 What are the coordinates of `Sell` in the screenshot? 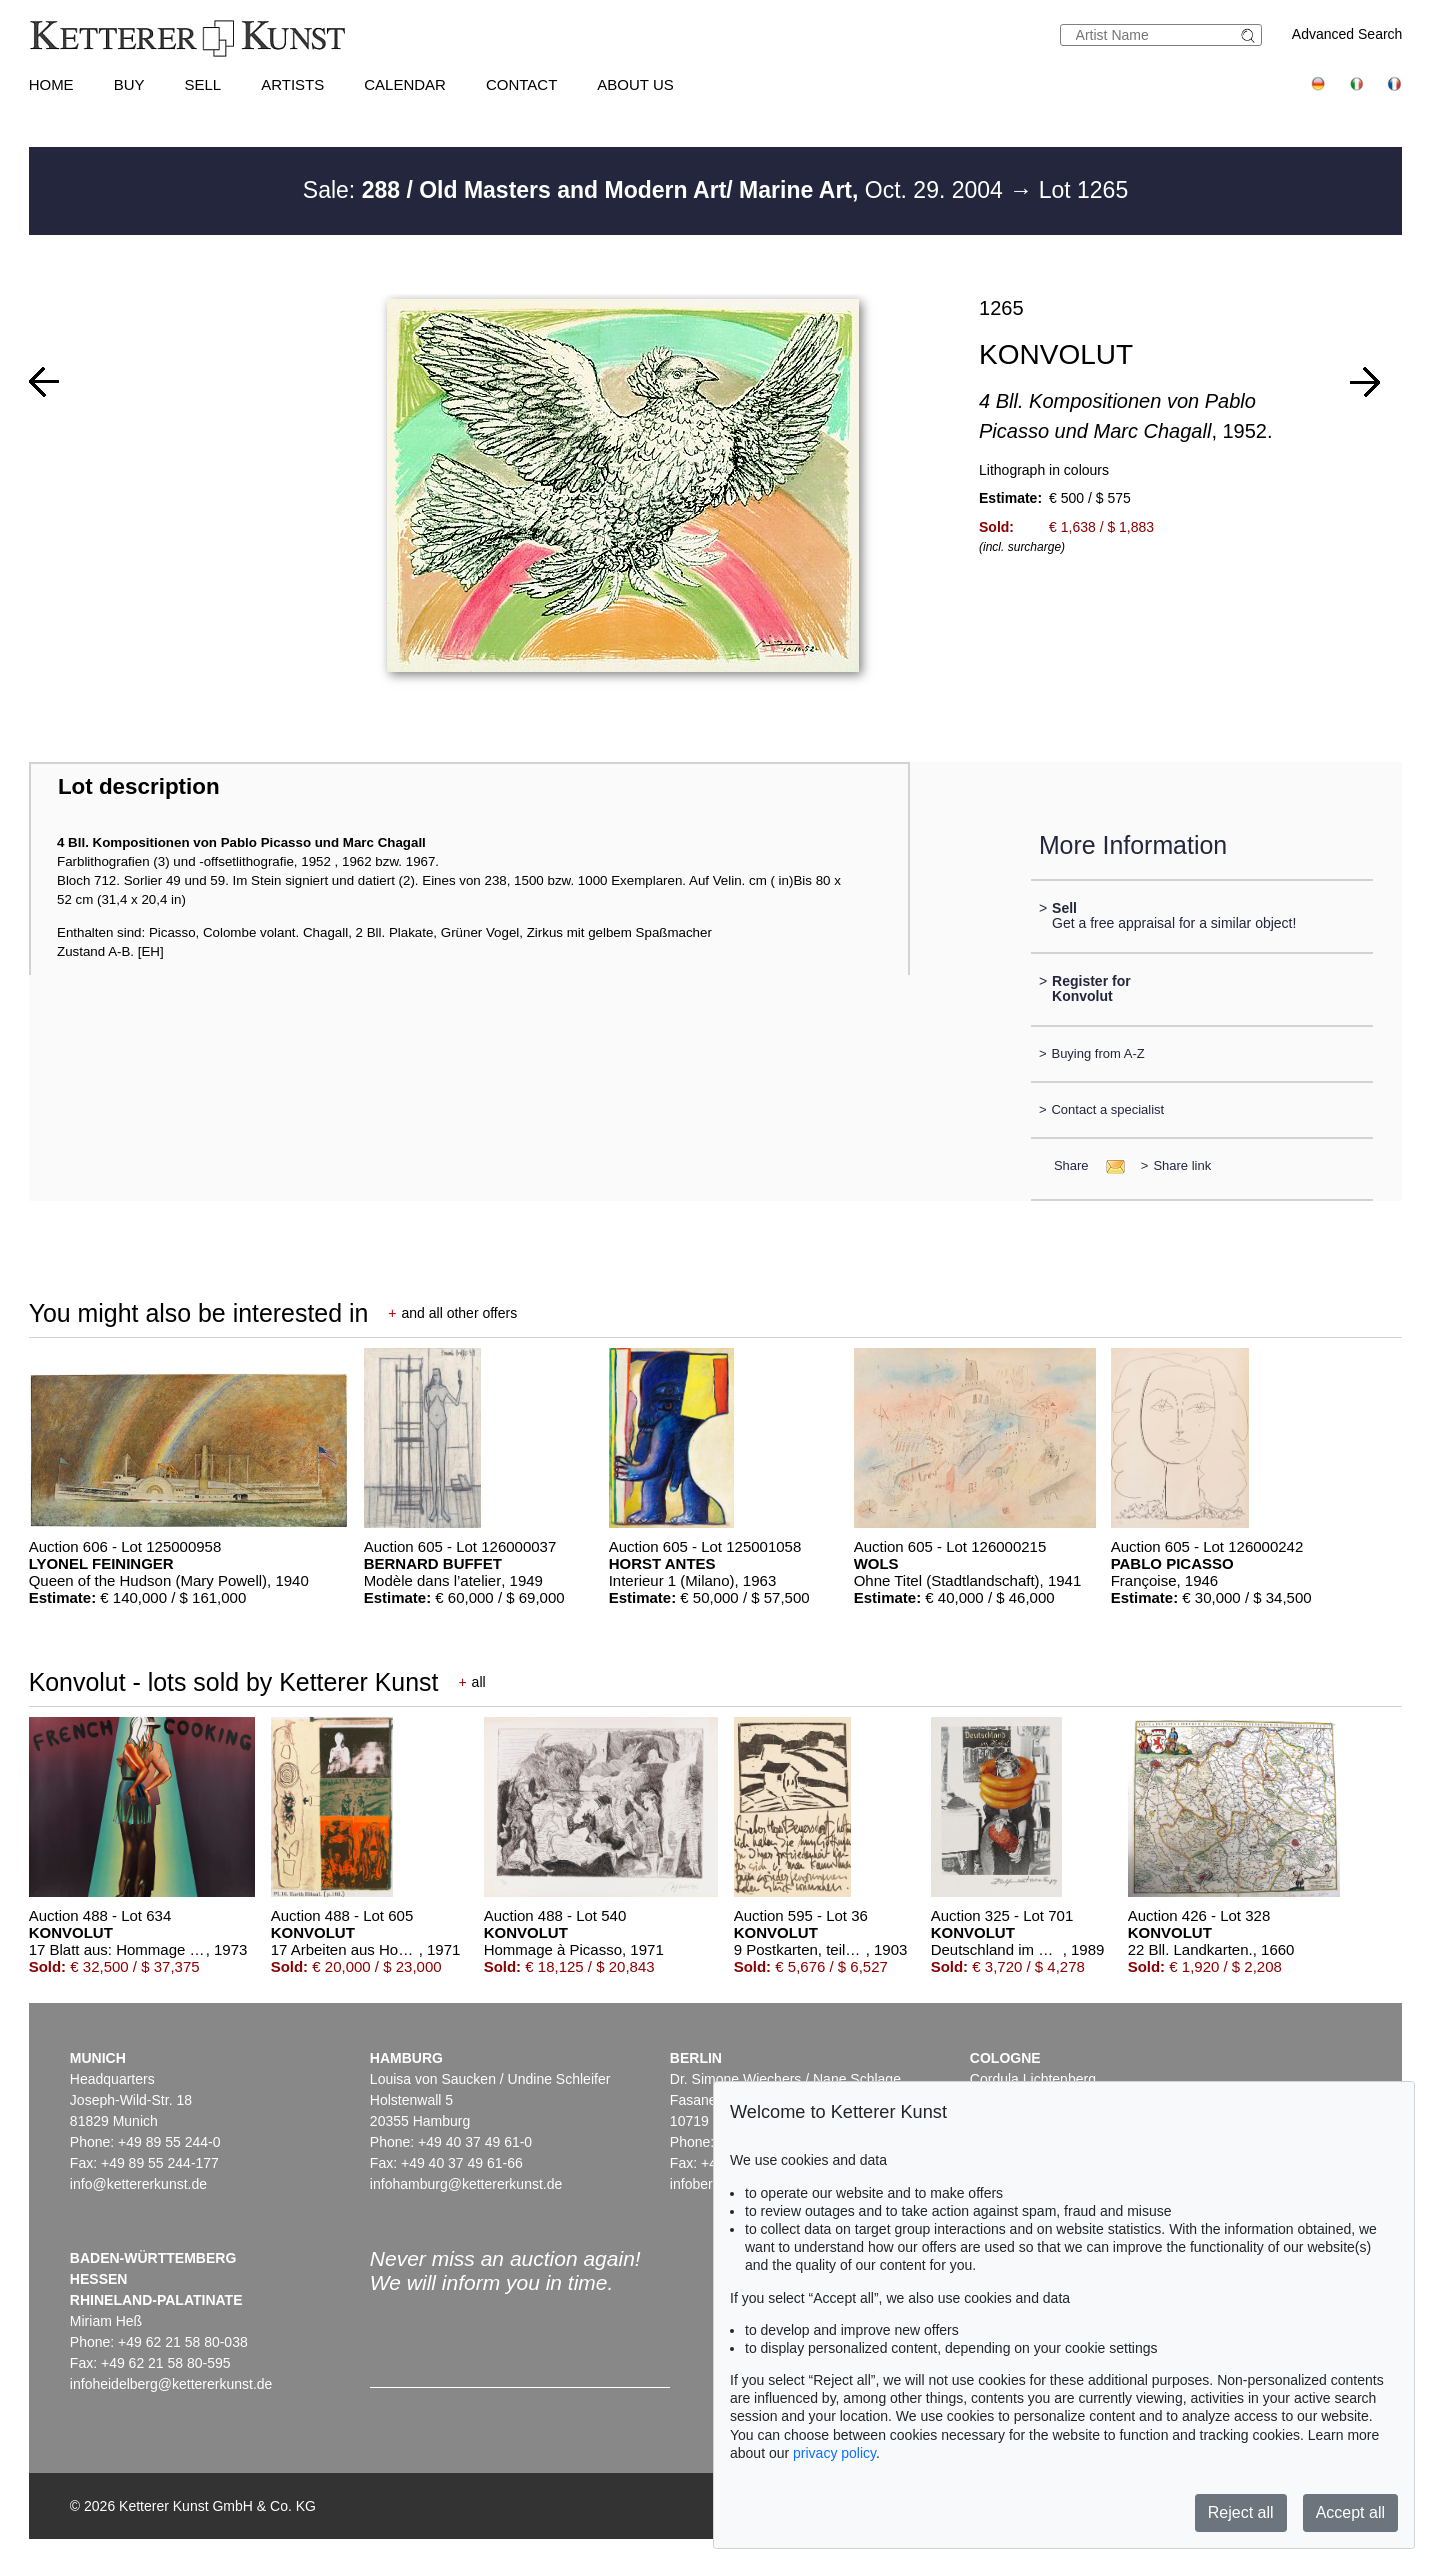 It's located at (202, 84).